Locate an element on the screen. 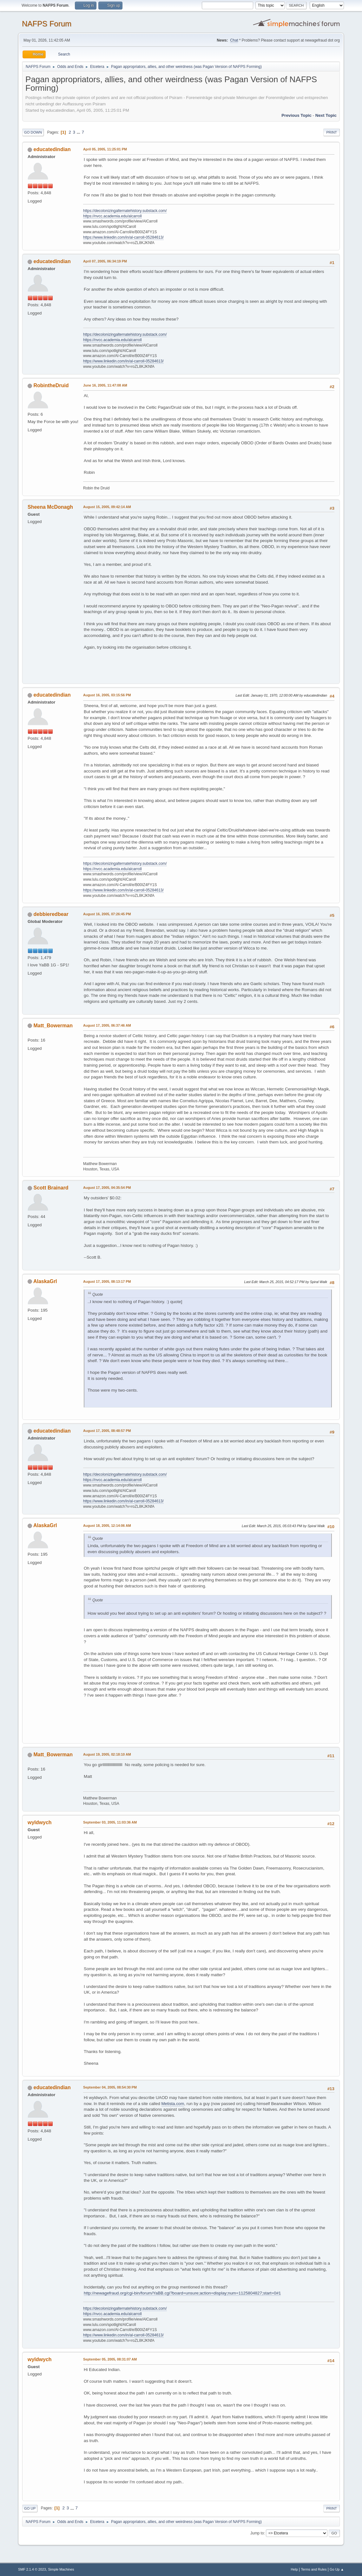 The height and width of the screenshot is (2576, 362). Jump to is located at coordinates (257, 2533).